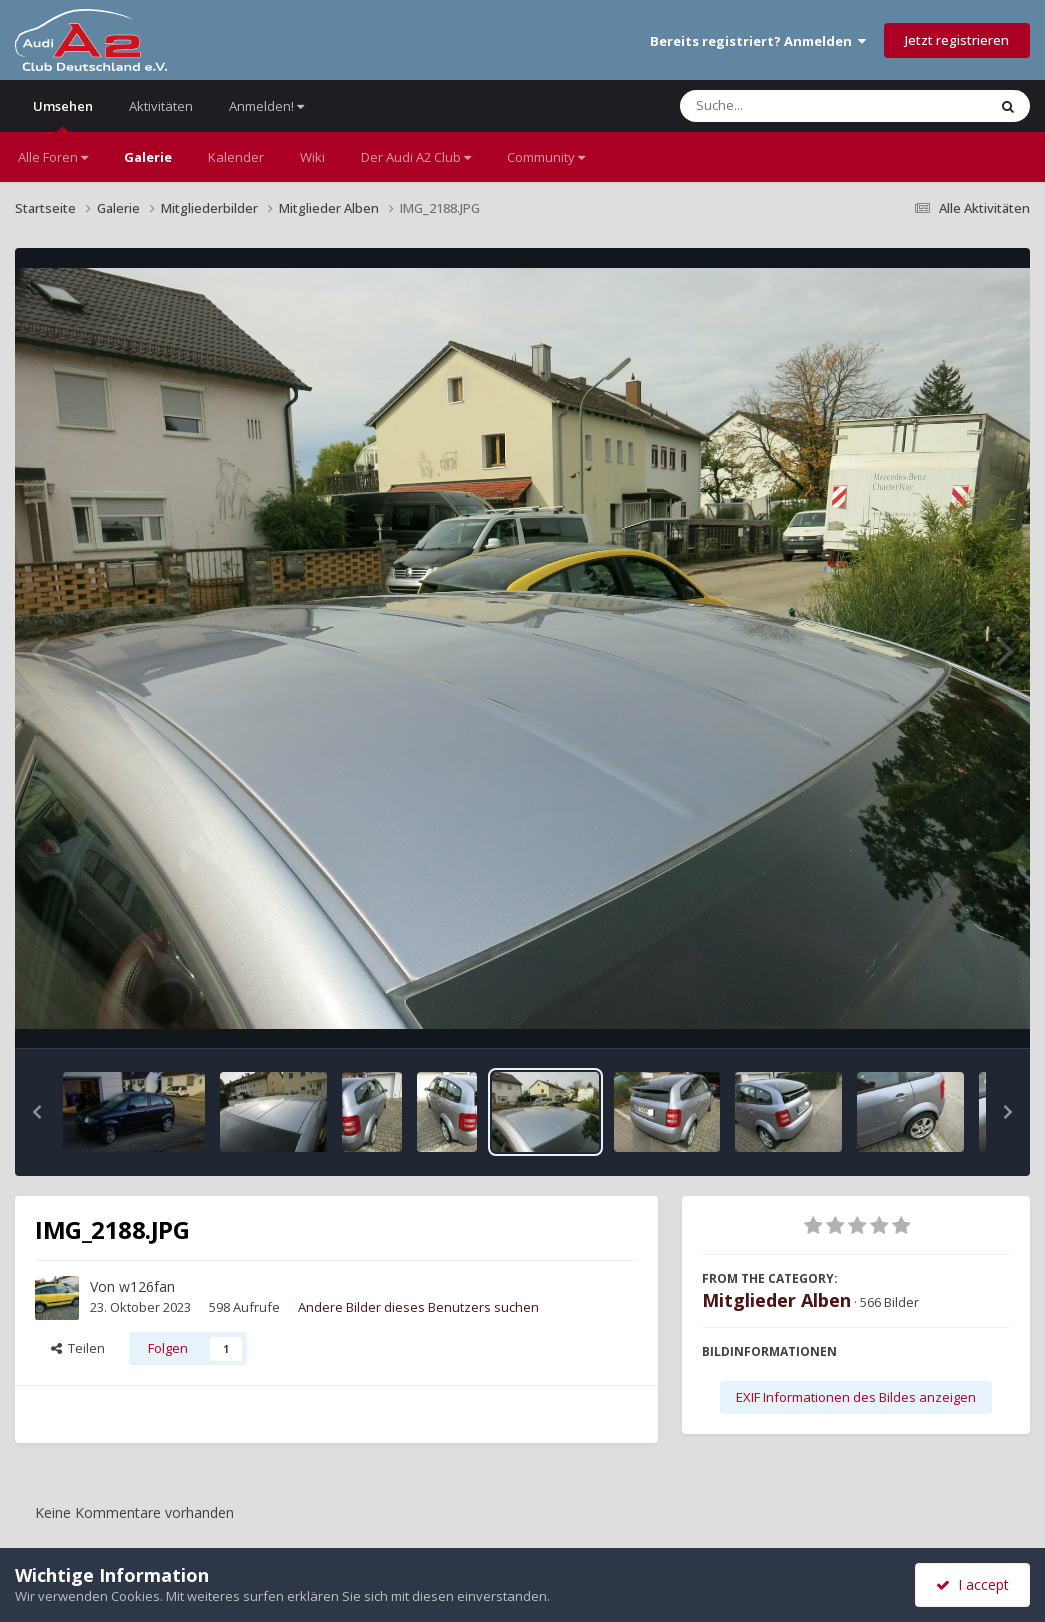 The height and width of the screenshot is (1622, 1045). Describe the element at coordinates (418, 1307) in the screenshot. I see `Andere Bilder dieses Benutzers suchen` at that location.